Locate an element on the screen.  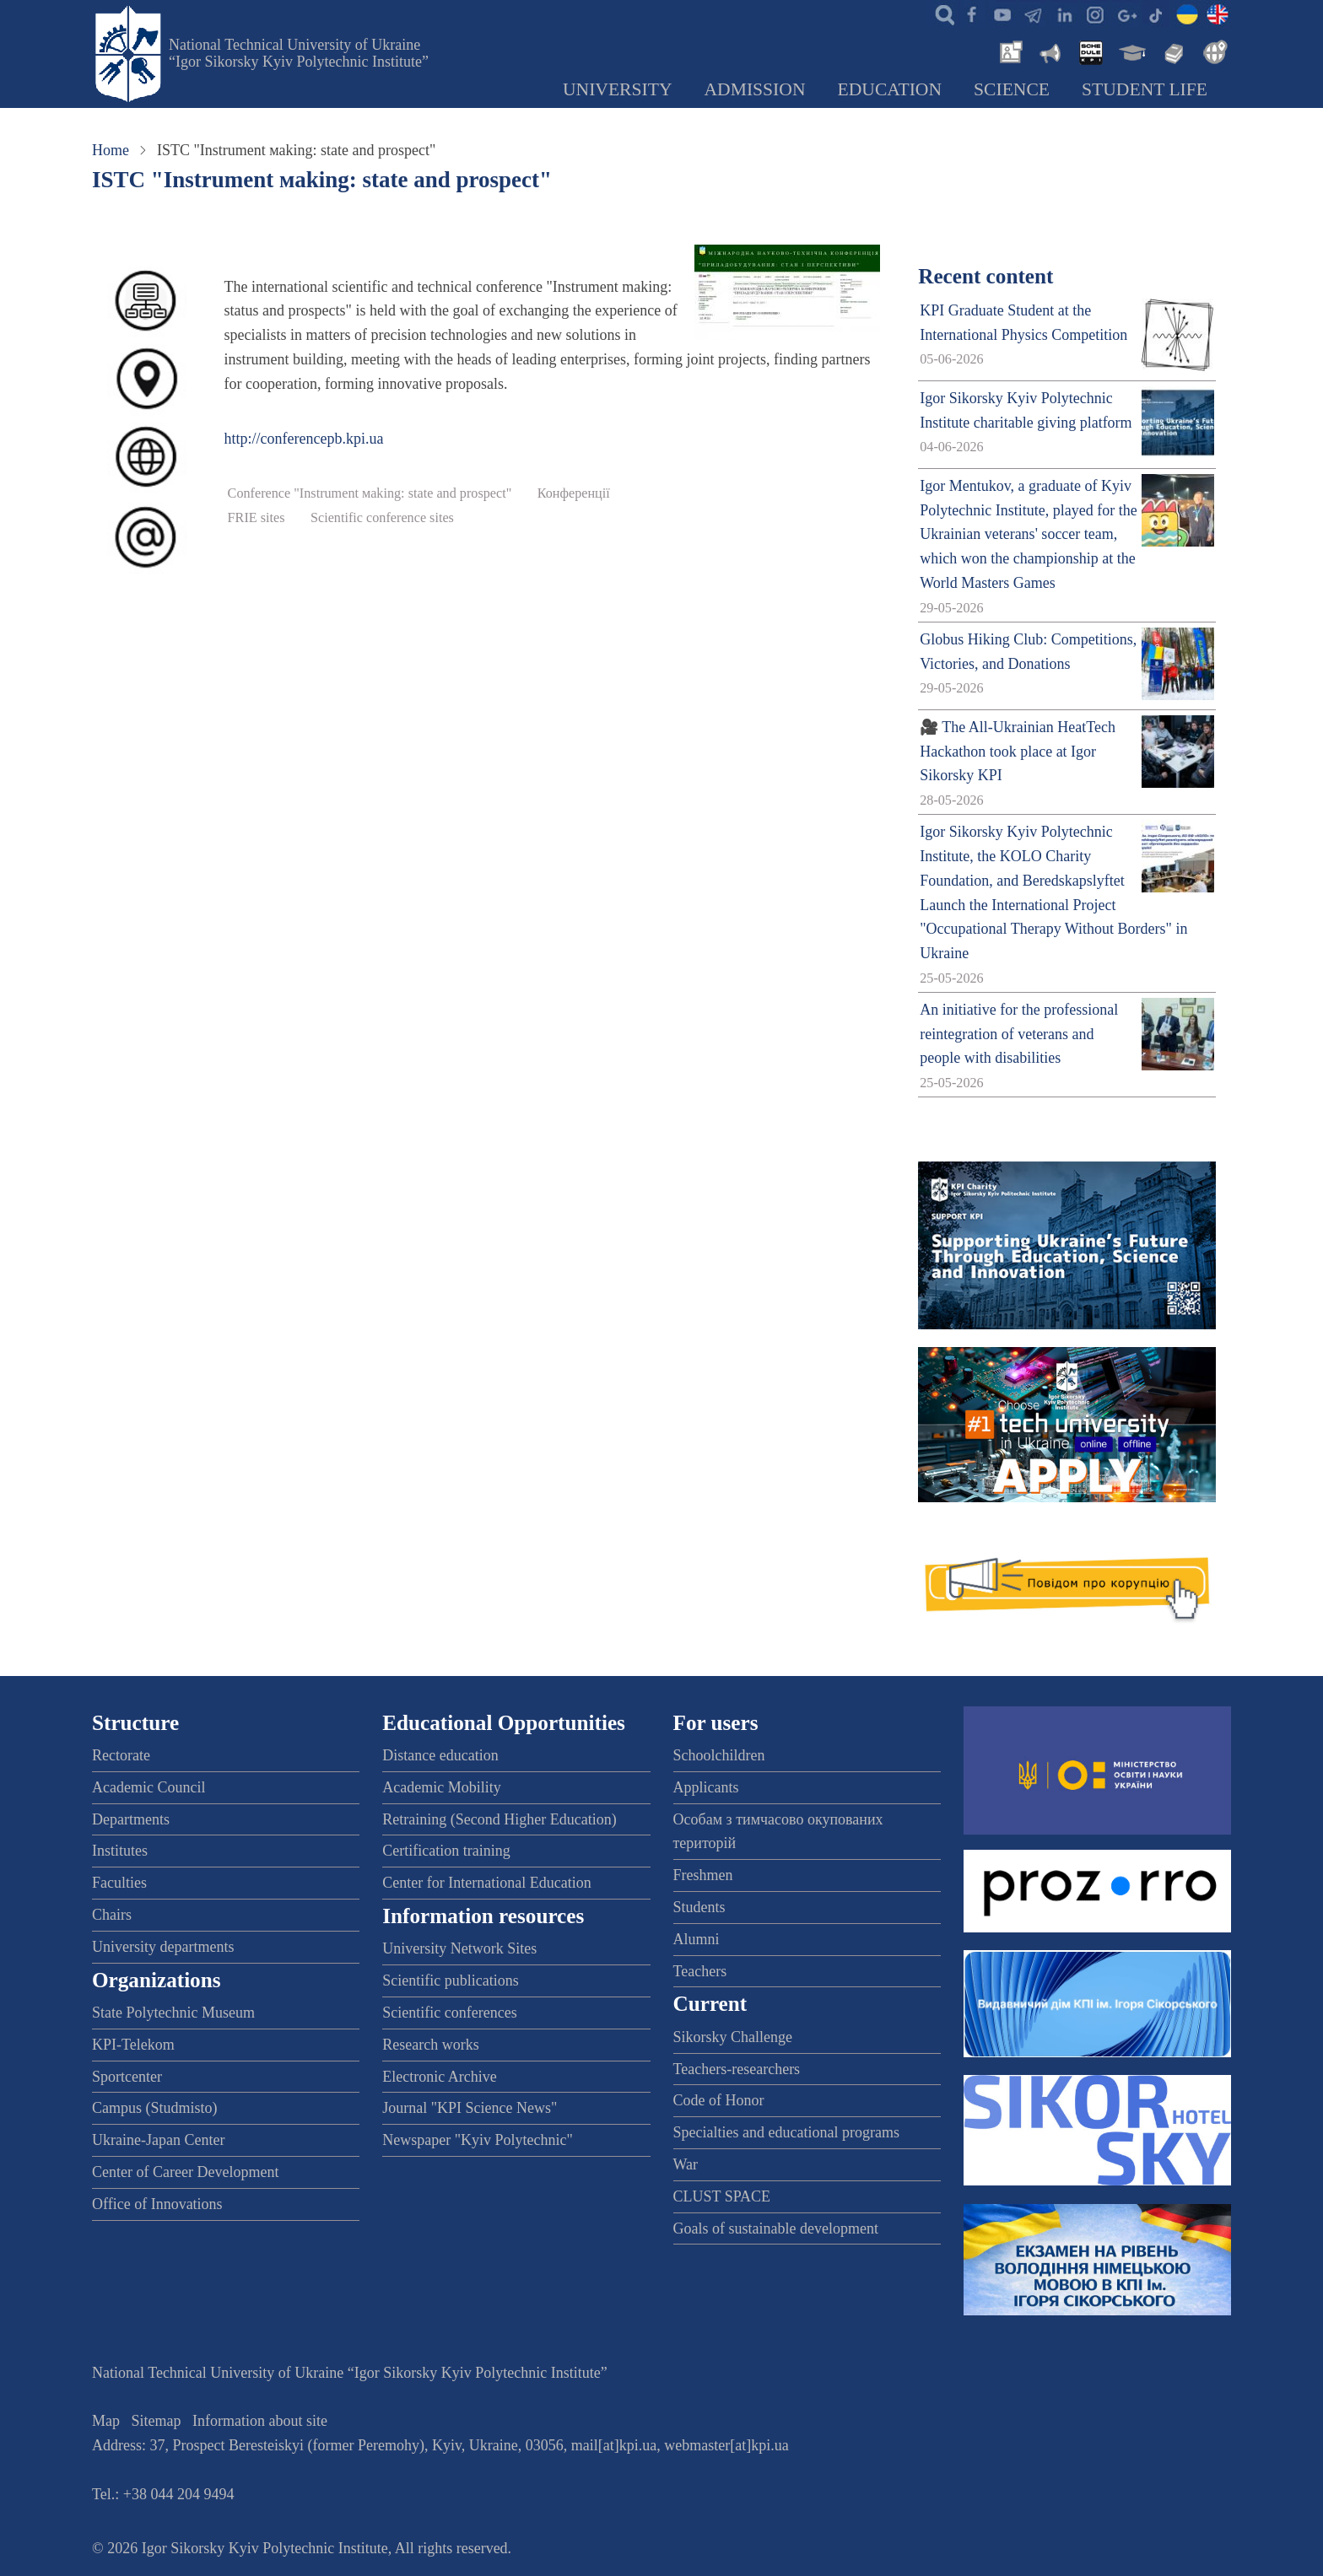
Science is located at coordinates (1012, 89).